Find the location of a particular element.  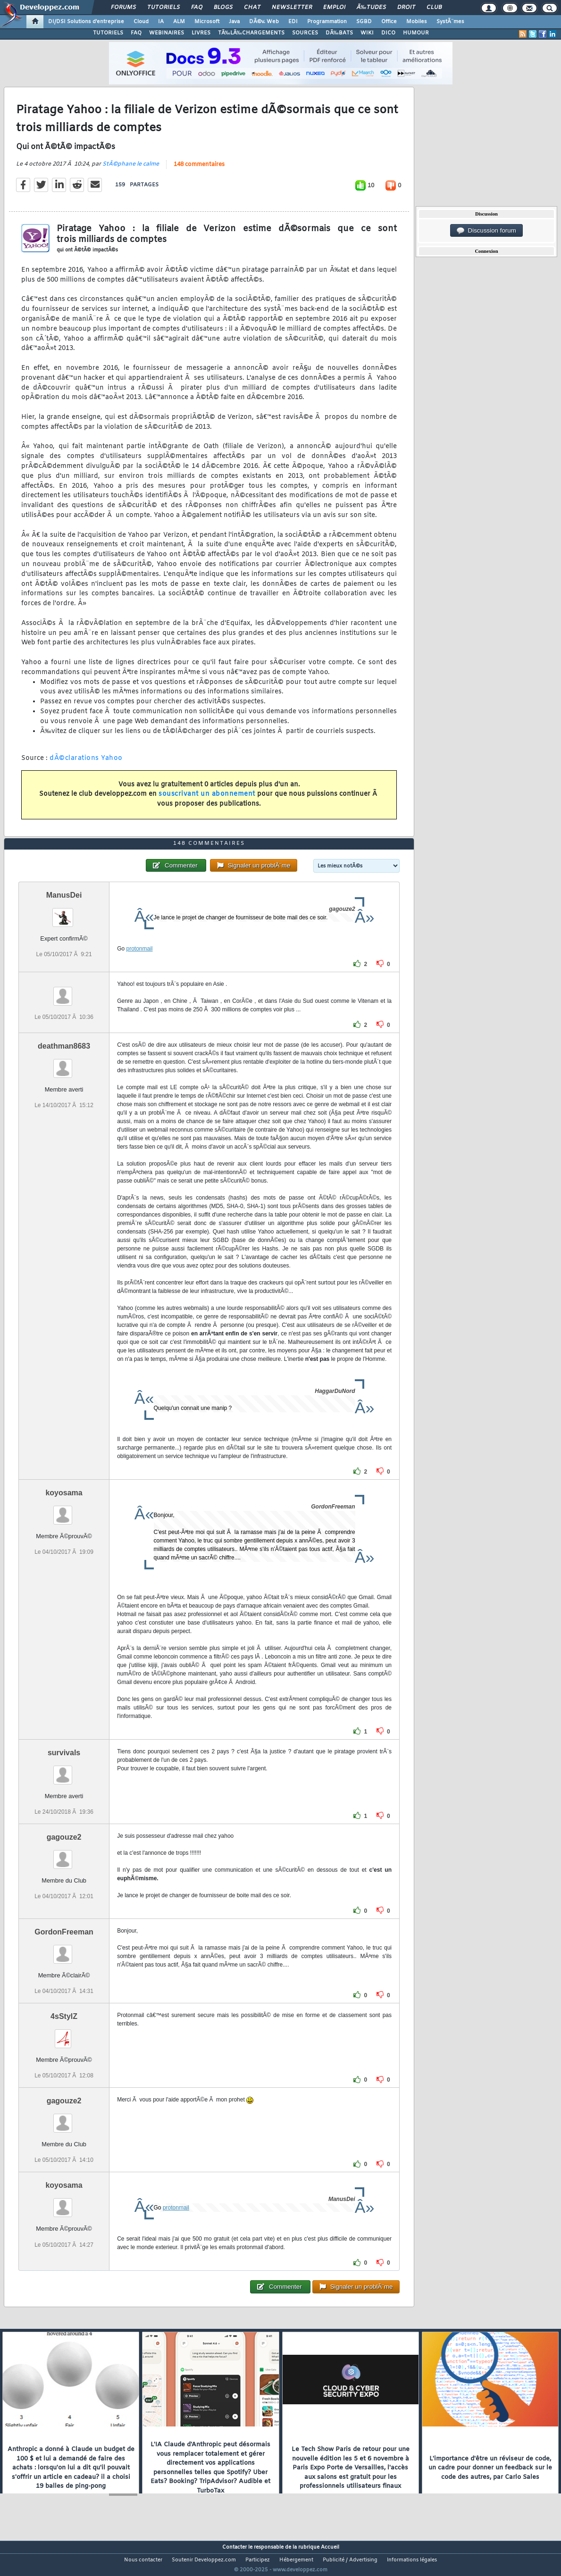

survivals is located at coordinates (64, 1770).